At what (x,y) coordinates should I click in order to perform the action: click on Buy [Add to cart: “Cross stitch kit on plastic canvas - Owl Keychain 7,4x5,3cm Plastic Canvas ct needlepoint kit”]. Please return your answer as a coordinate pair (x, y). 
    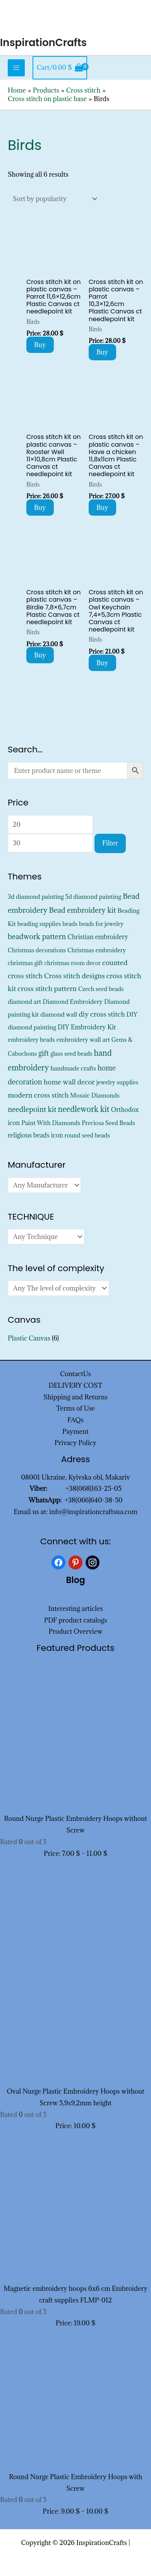
    Looking at the image, I should click on (102, 663).